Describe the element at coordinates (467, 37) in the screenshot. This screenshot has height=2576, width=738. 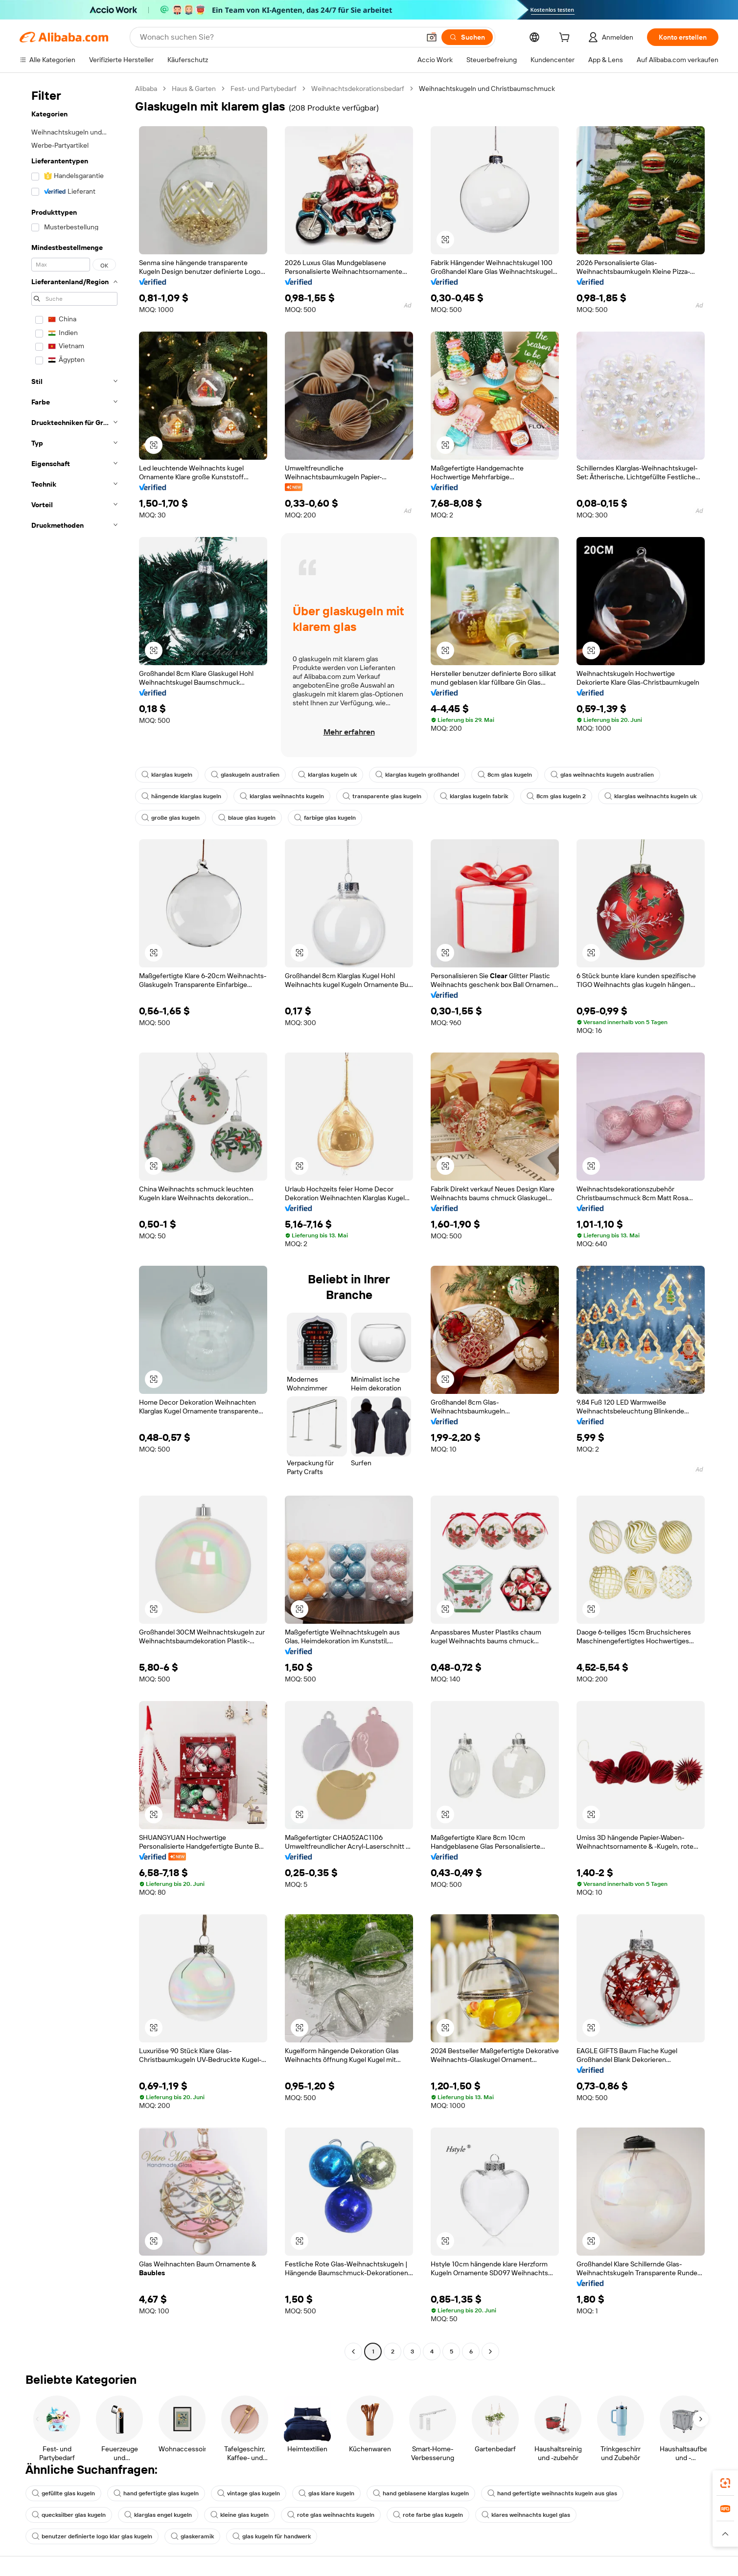
I see `[Suchen]` at that location.